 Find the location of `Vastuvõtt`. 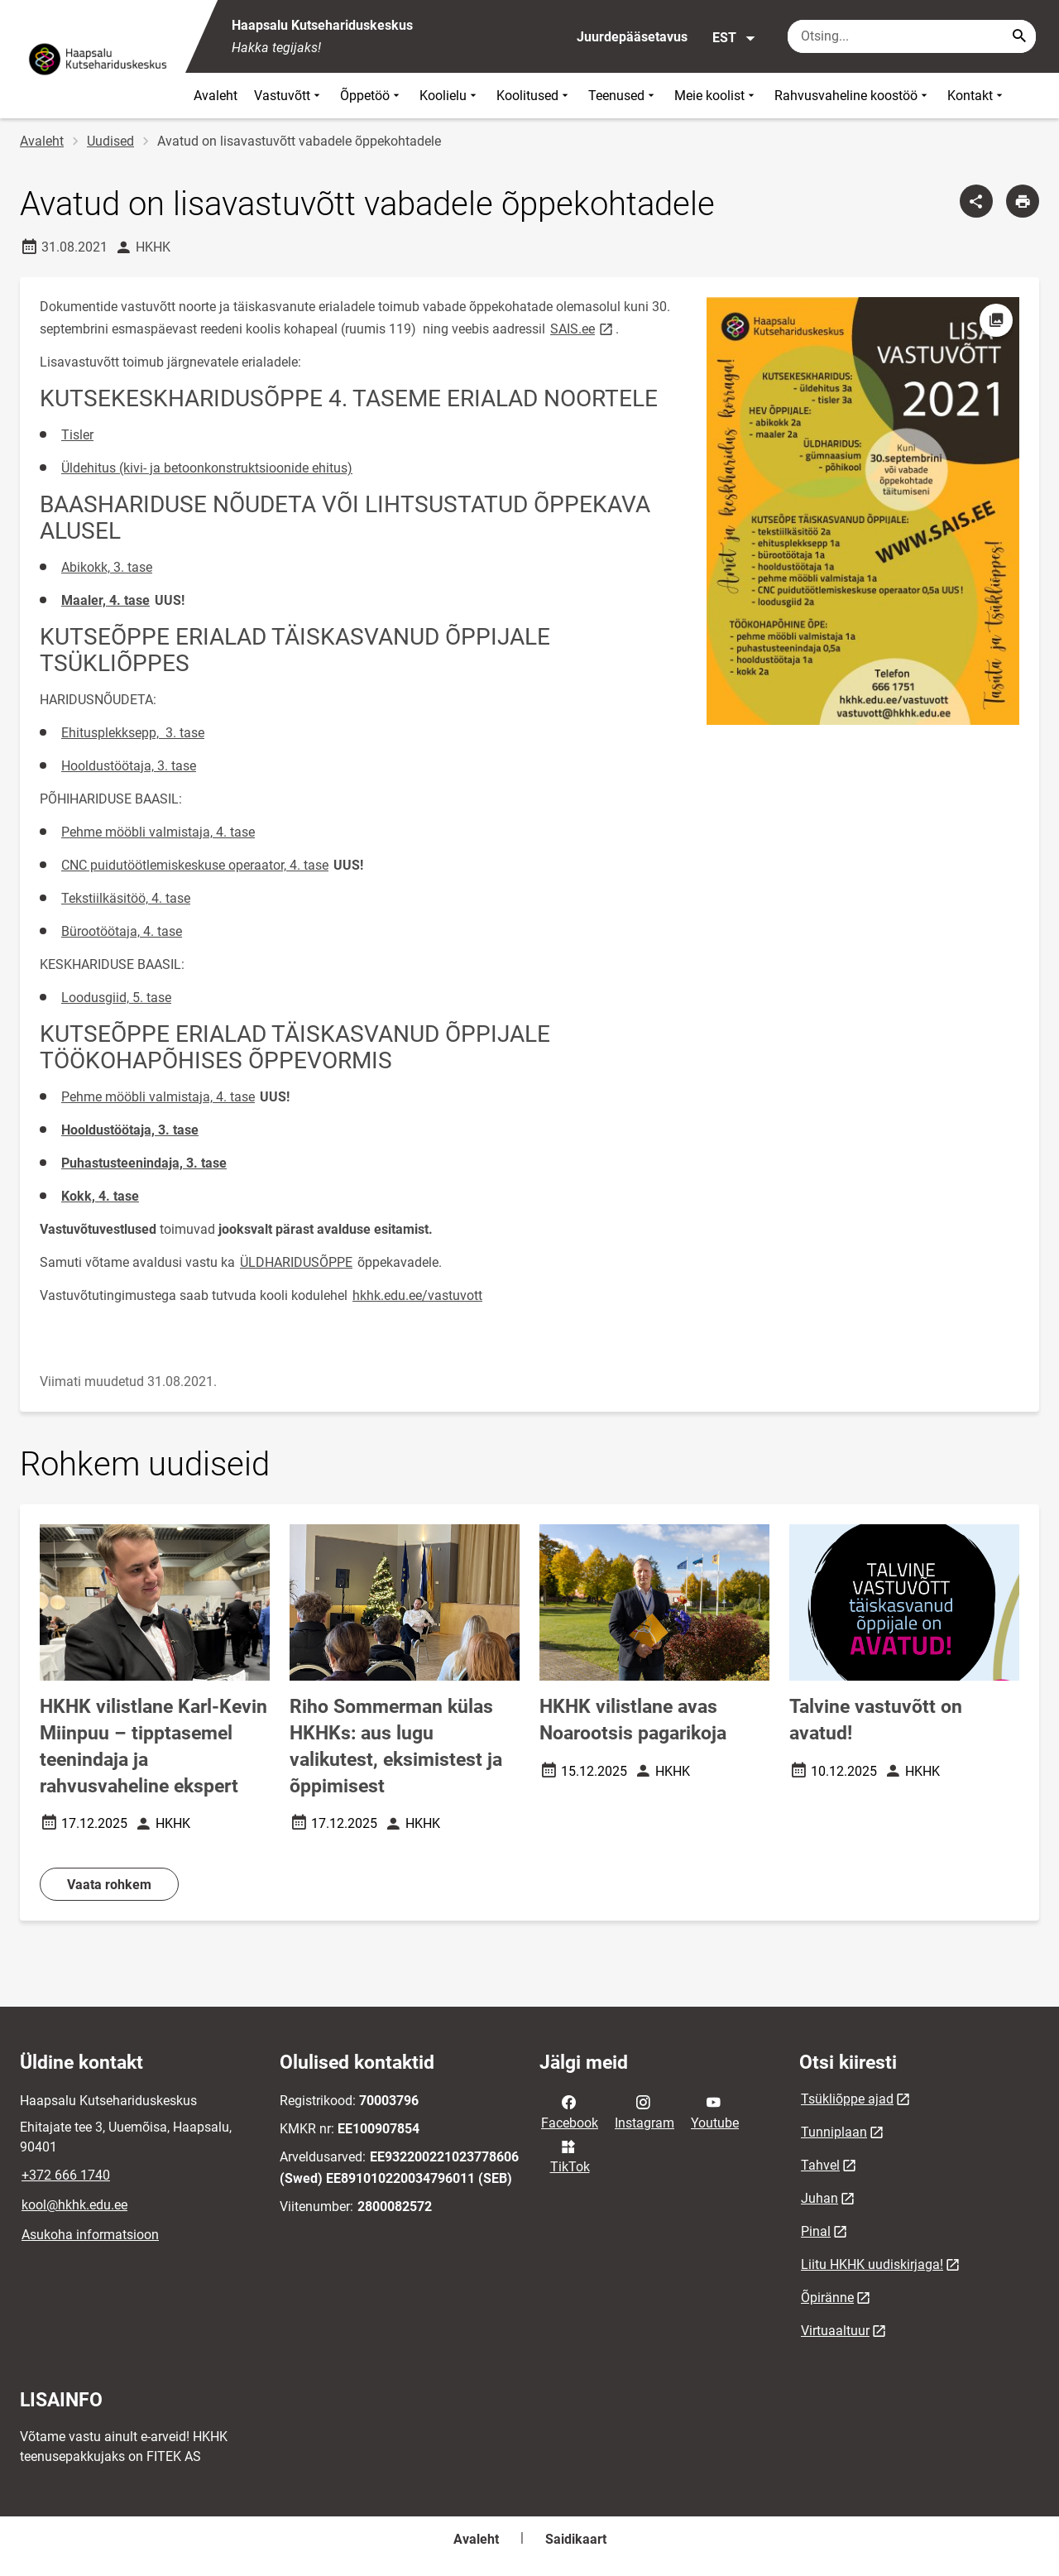

Vastuvõtt is located at coordinates (288, 95).